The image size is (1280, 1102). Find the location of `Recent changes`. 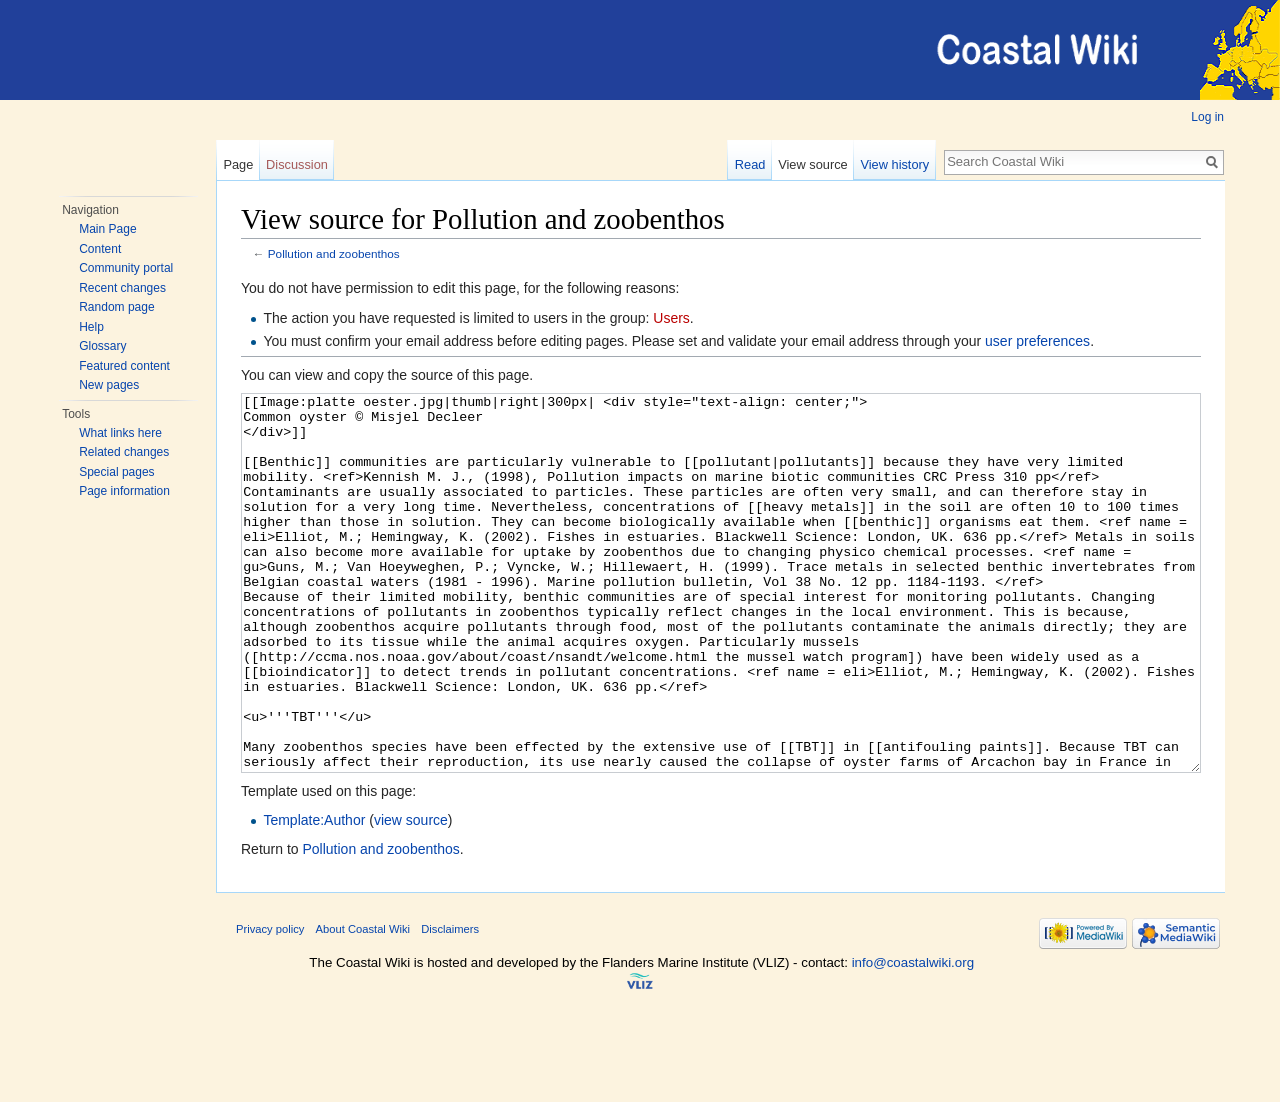

Recent changes is located at coordinates (122, 288).